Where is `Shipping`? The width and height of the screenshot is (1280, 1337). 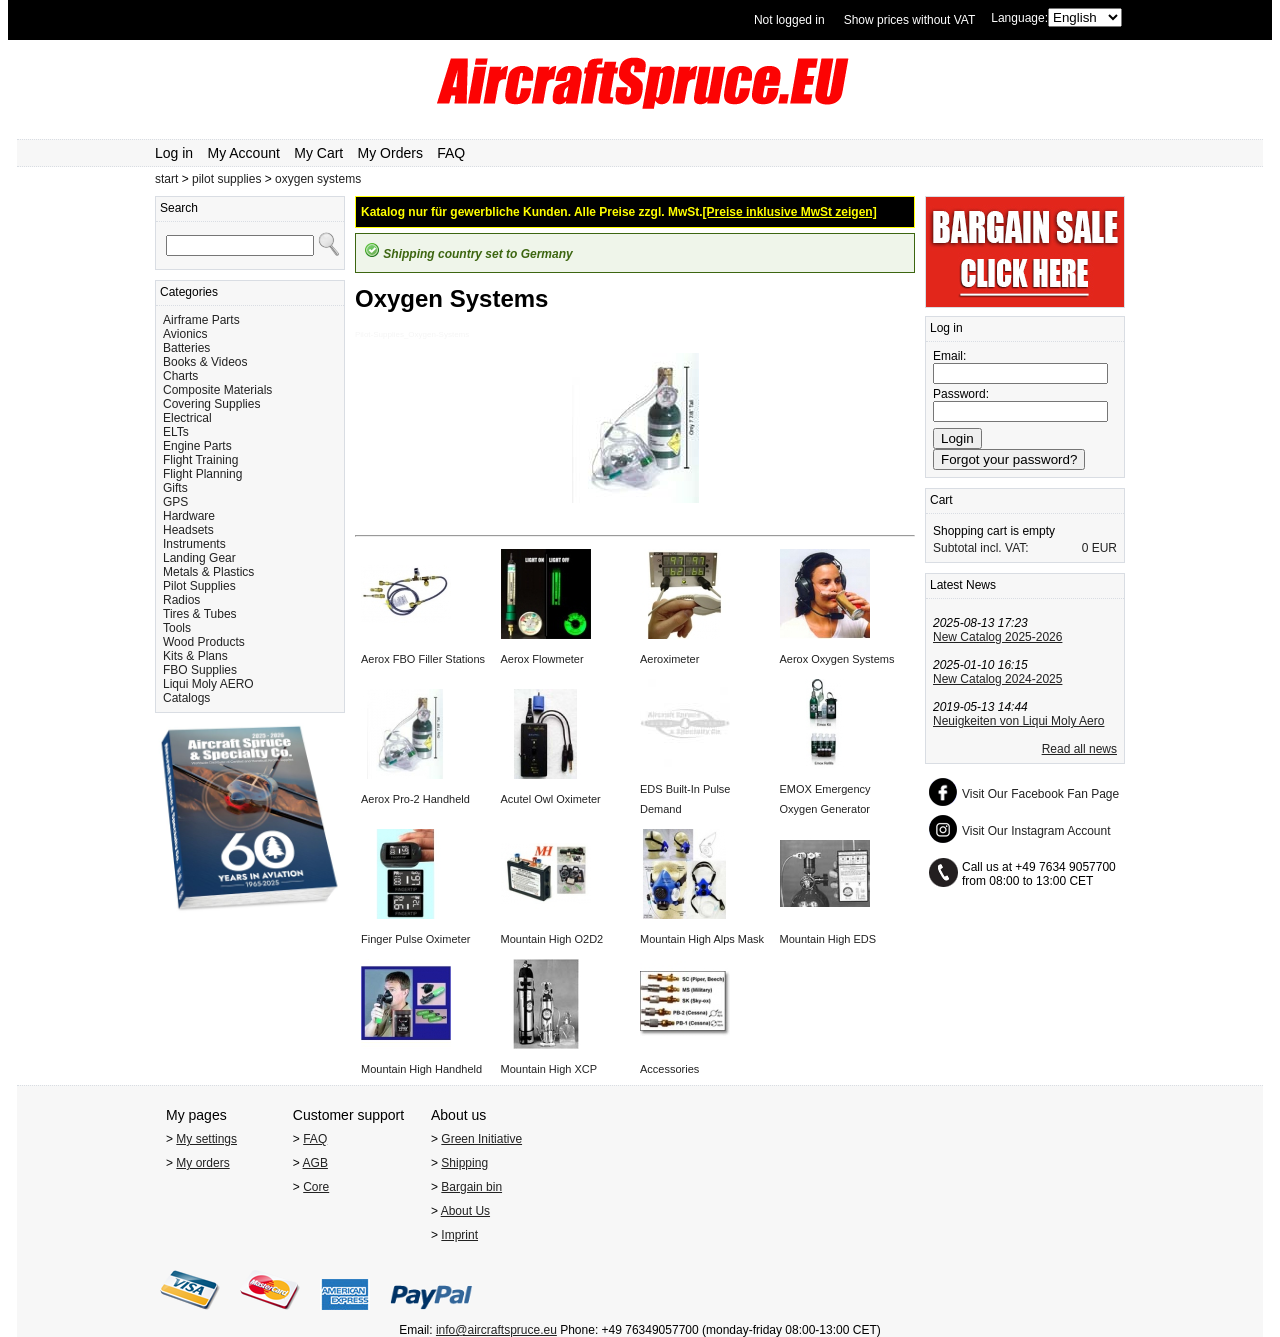
Shipping is located at coordinates (464, 1163).